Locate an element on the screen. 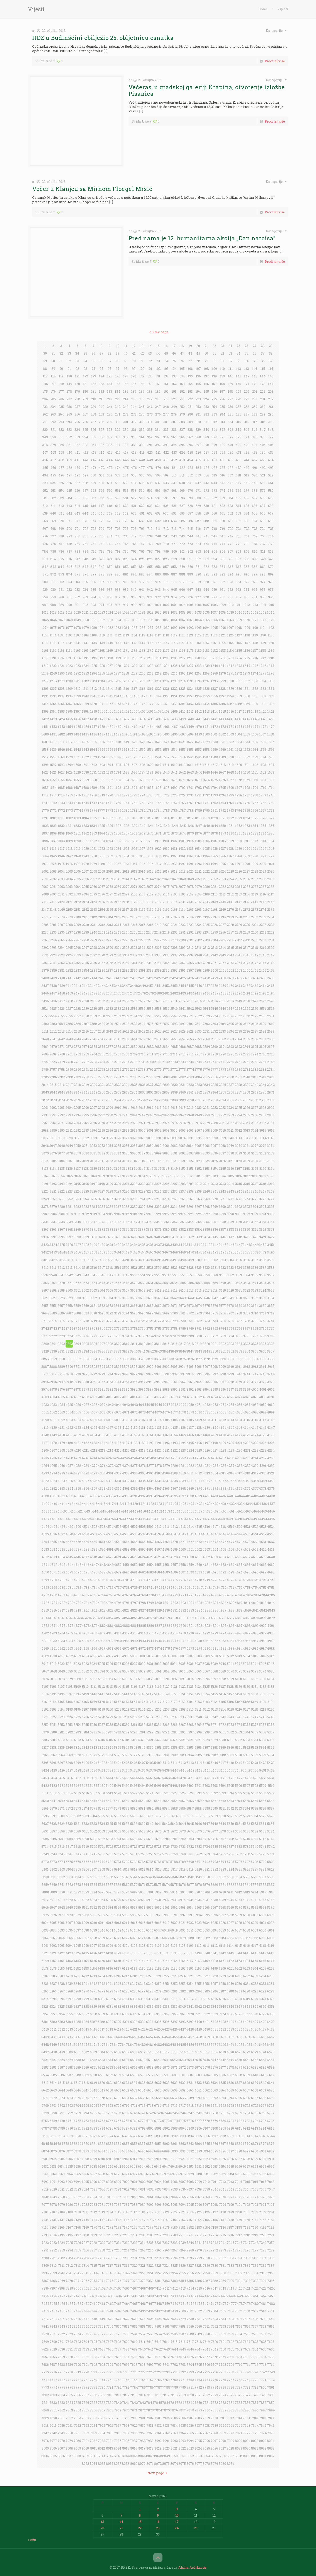 This screenshot has height=2576, width=316. 2208 is located at coordinates (69, 924).